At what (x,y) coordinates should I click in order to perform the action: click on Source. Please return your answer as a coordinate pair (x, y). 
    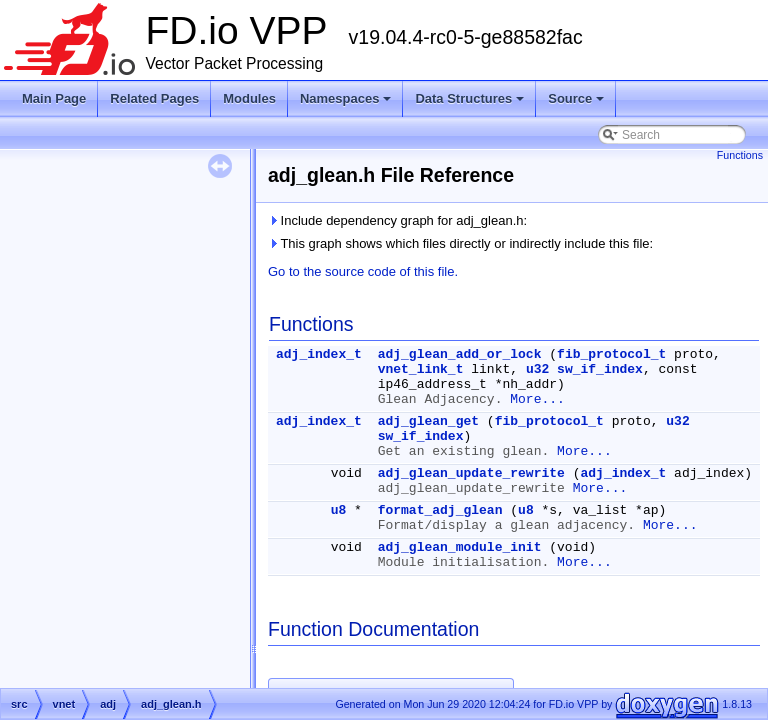
    Looking at the image, I should click on (577, 104).